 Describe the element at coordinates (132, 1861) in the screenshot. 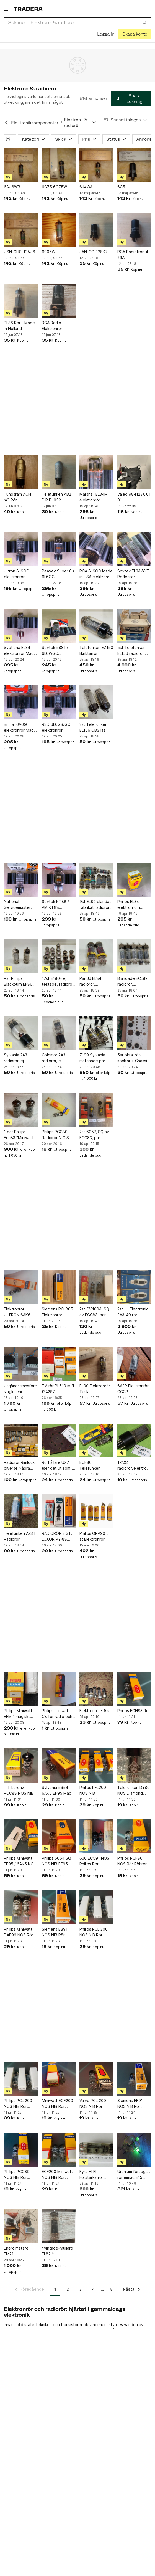

I see `Philips PCF86 NOS Rör Röhren` at that location.